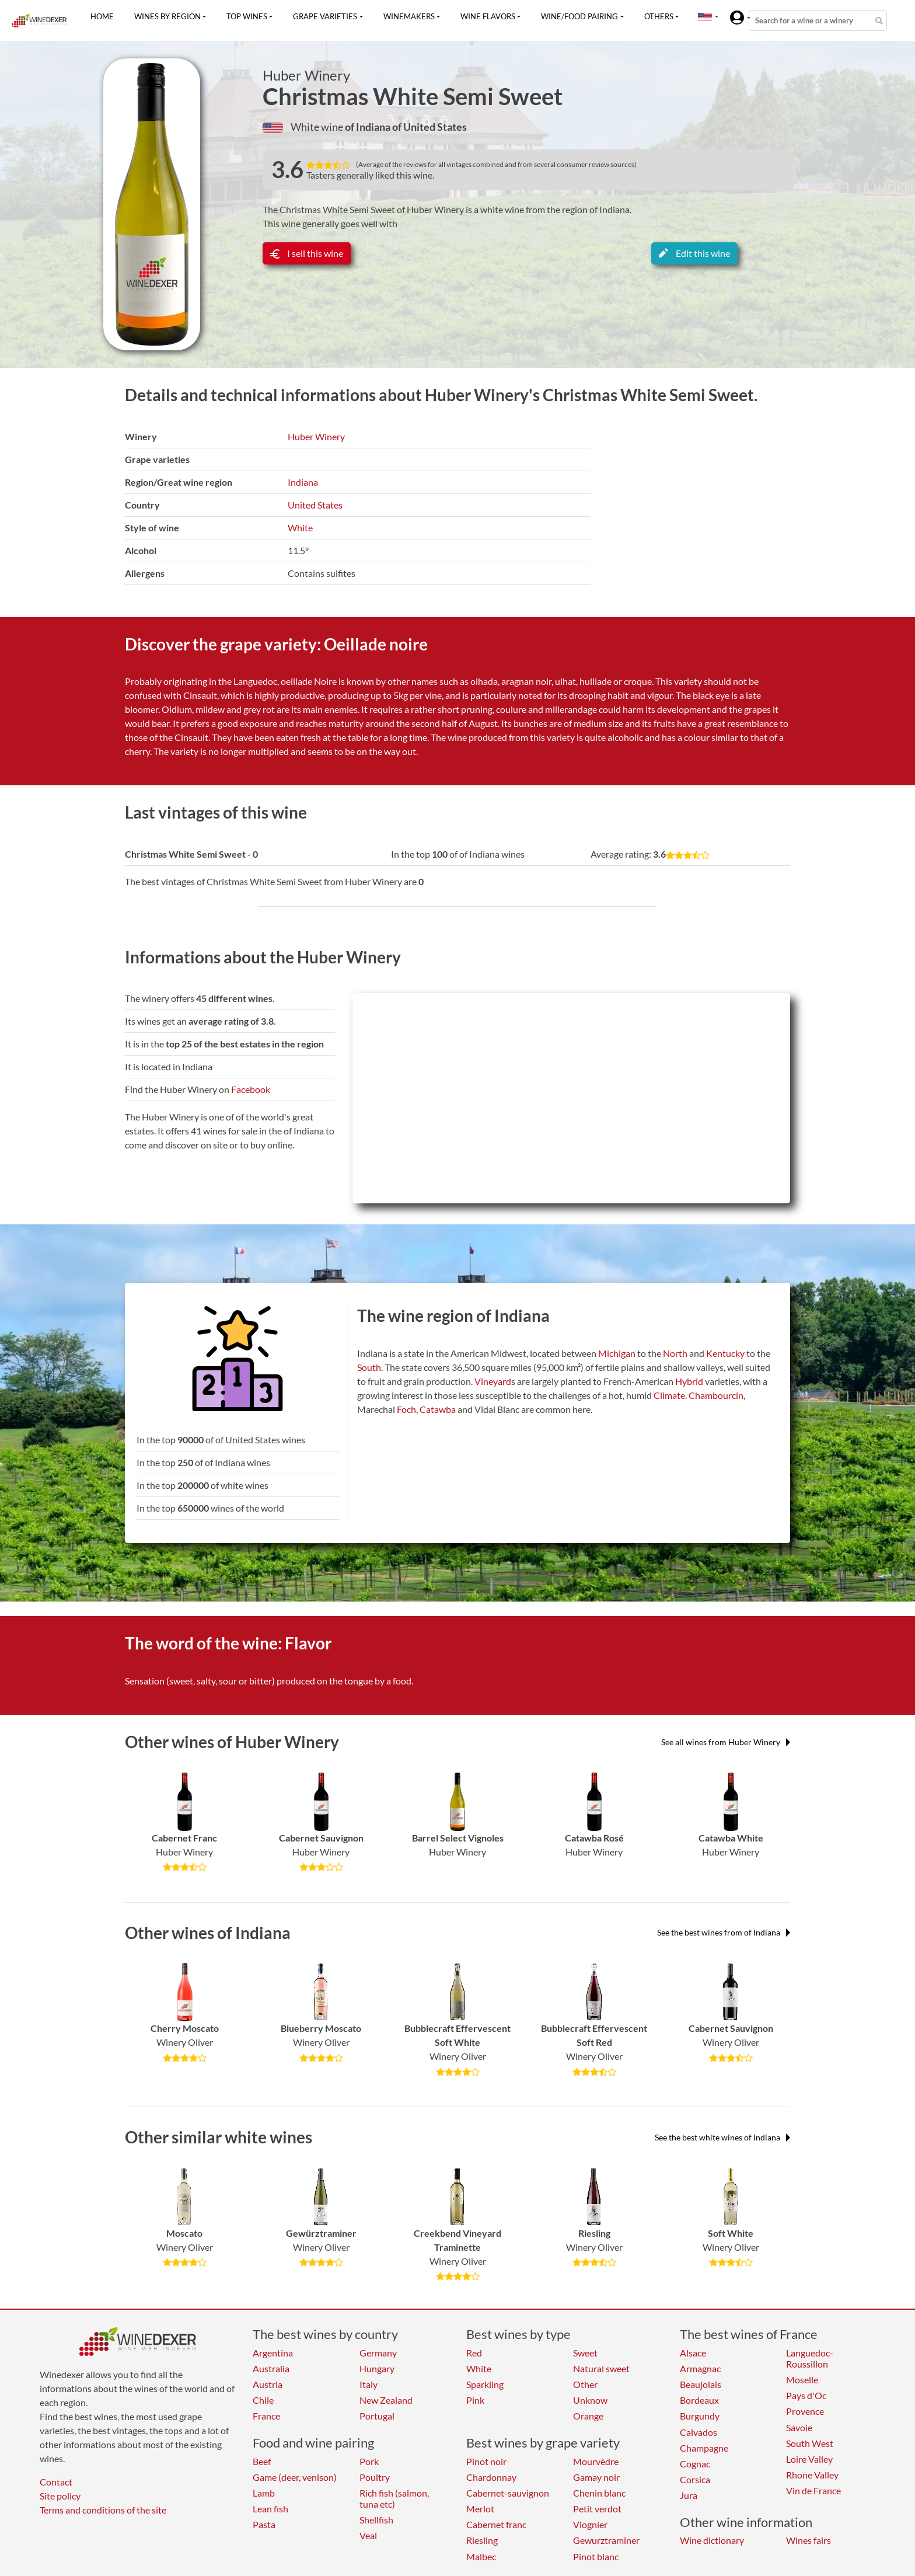  What do you see at coordinates (60, 2495) in the screenshot?
I see `Site policy` at bounding box center [60, 2495].